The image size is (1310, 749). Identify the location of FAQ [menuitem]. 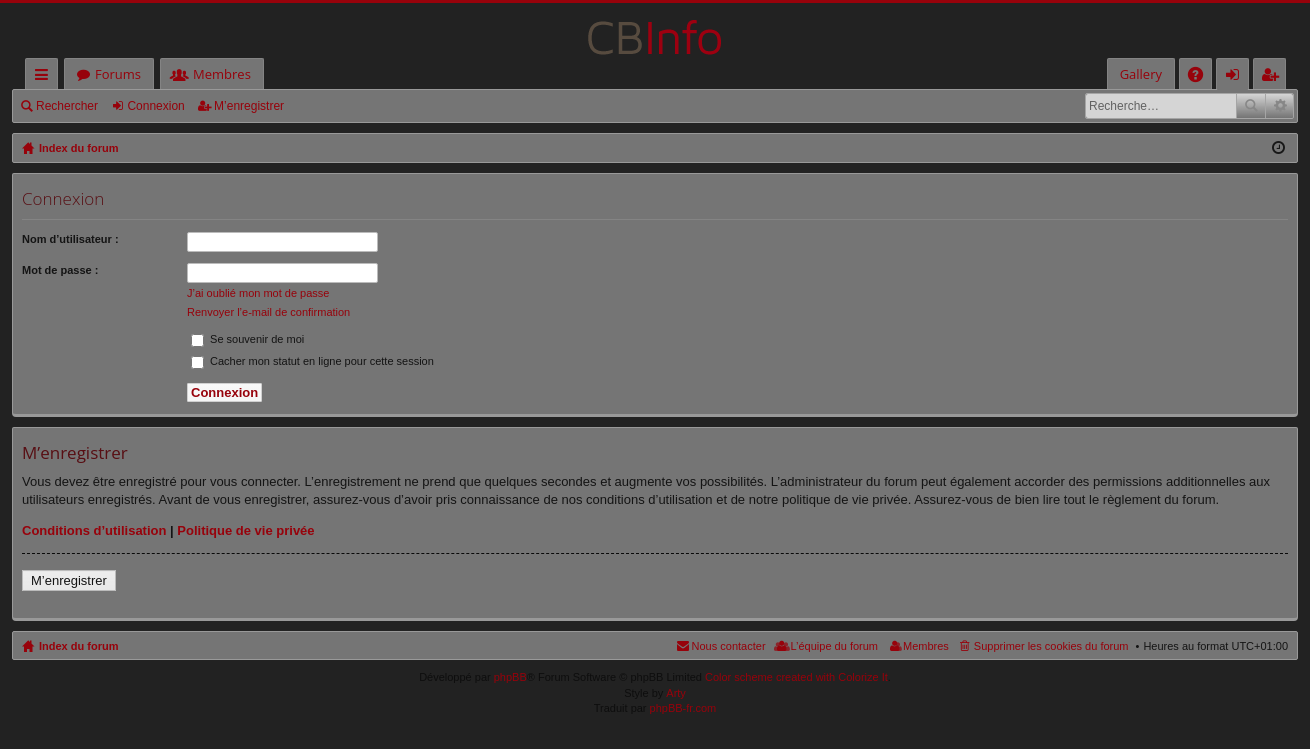
(1202, 77).